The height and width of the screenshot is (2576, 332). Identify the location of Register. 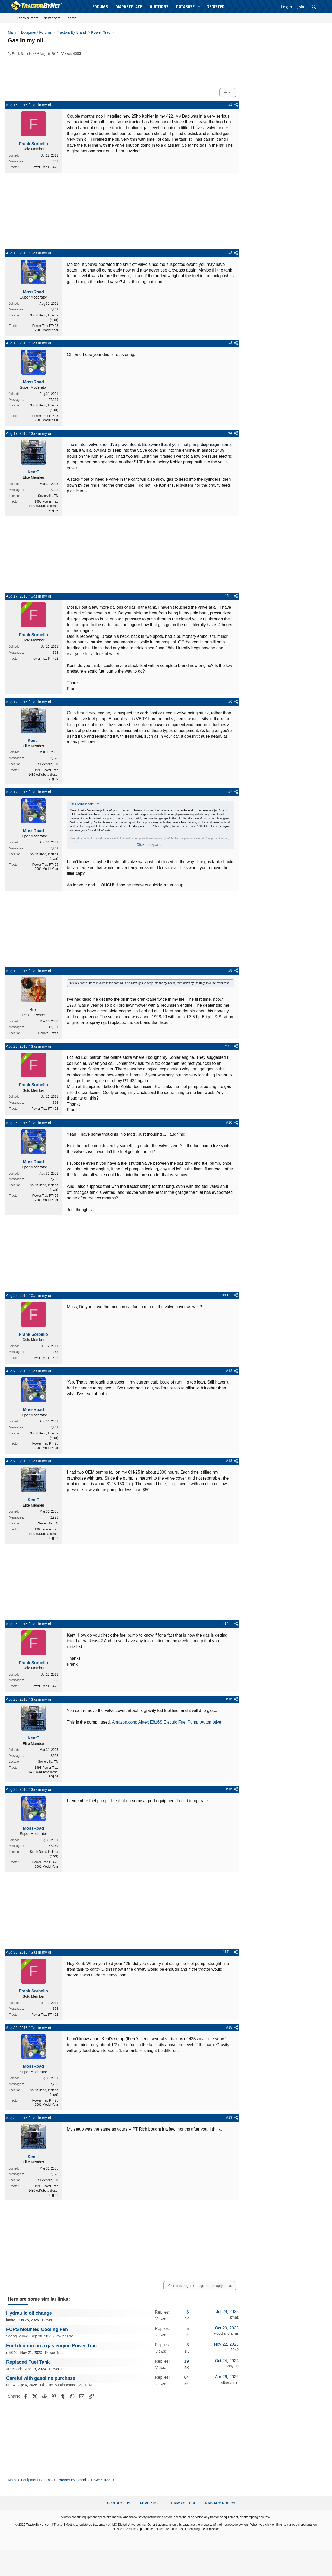
(216, 7).